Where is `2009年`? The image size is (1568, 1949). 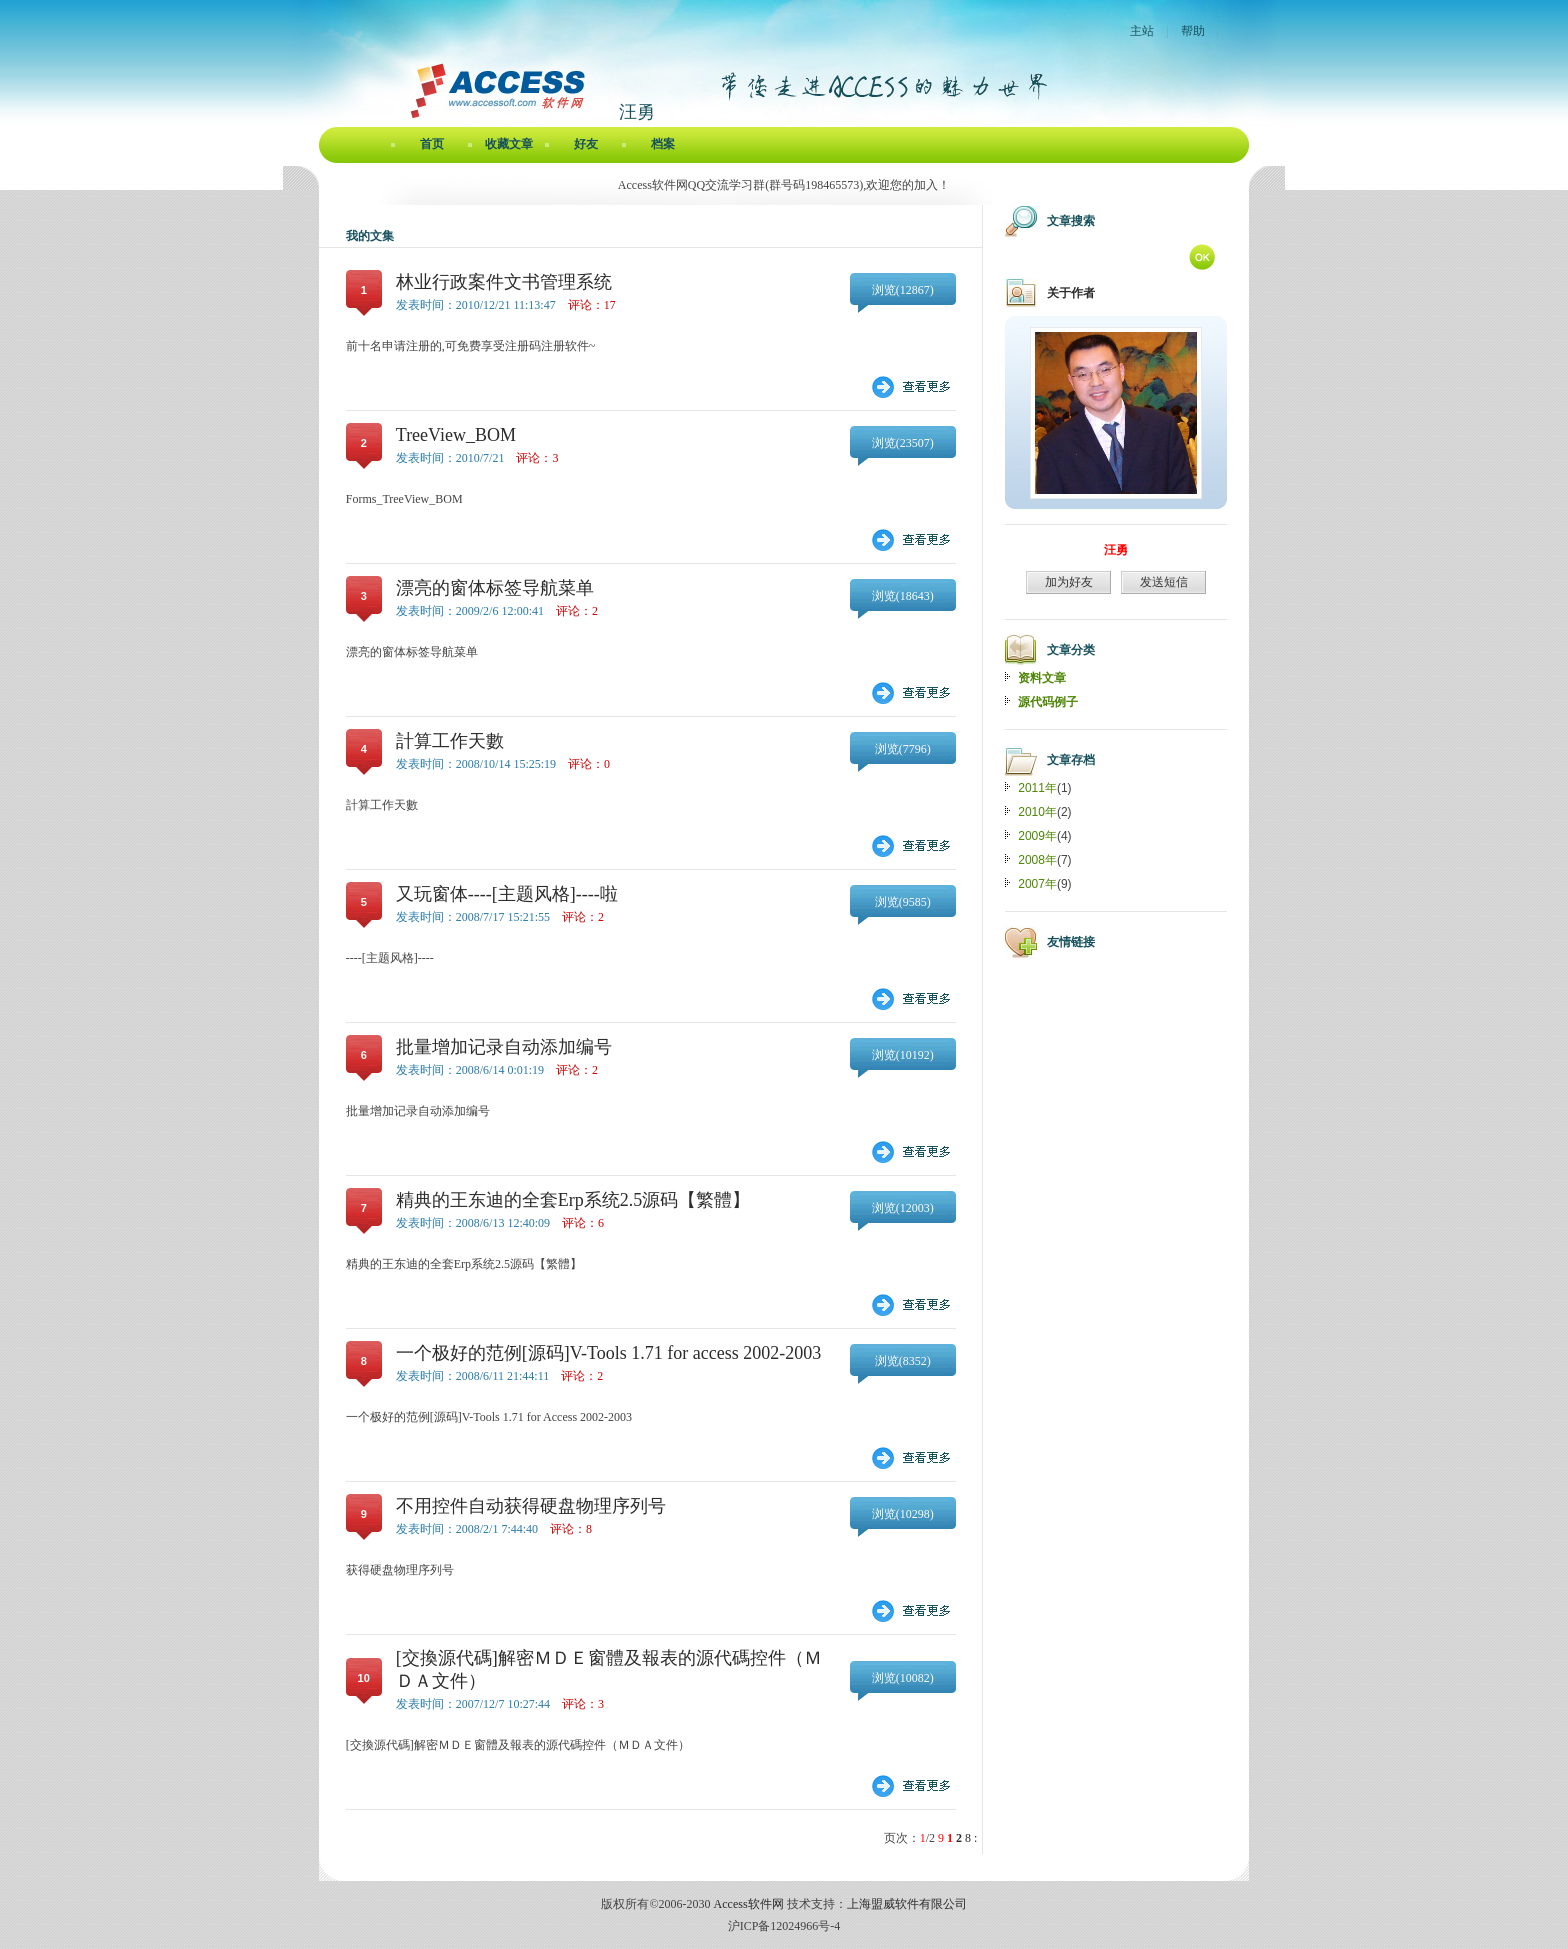
2009年 is located at coordinates (1037, 836).